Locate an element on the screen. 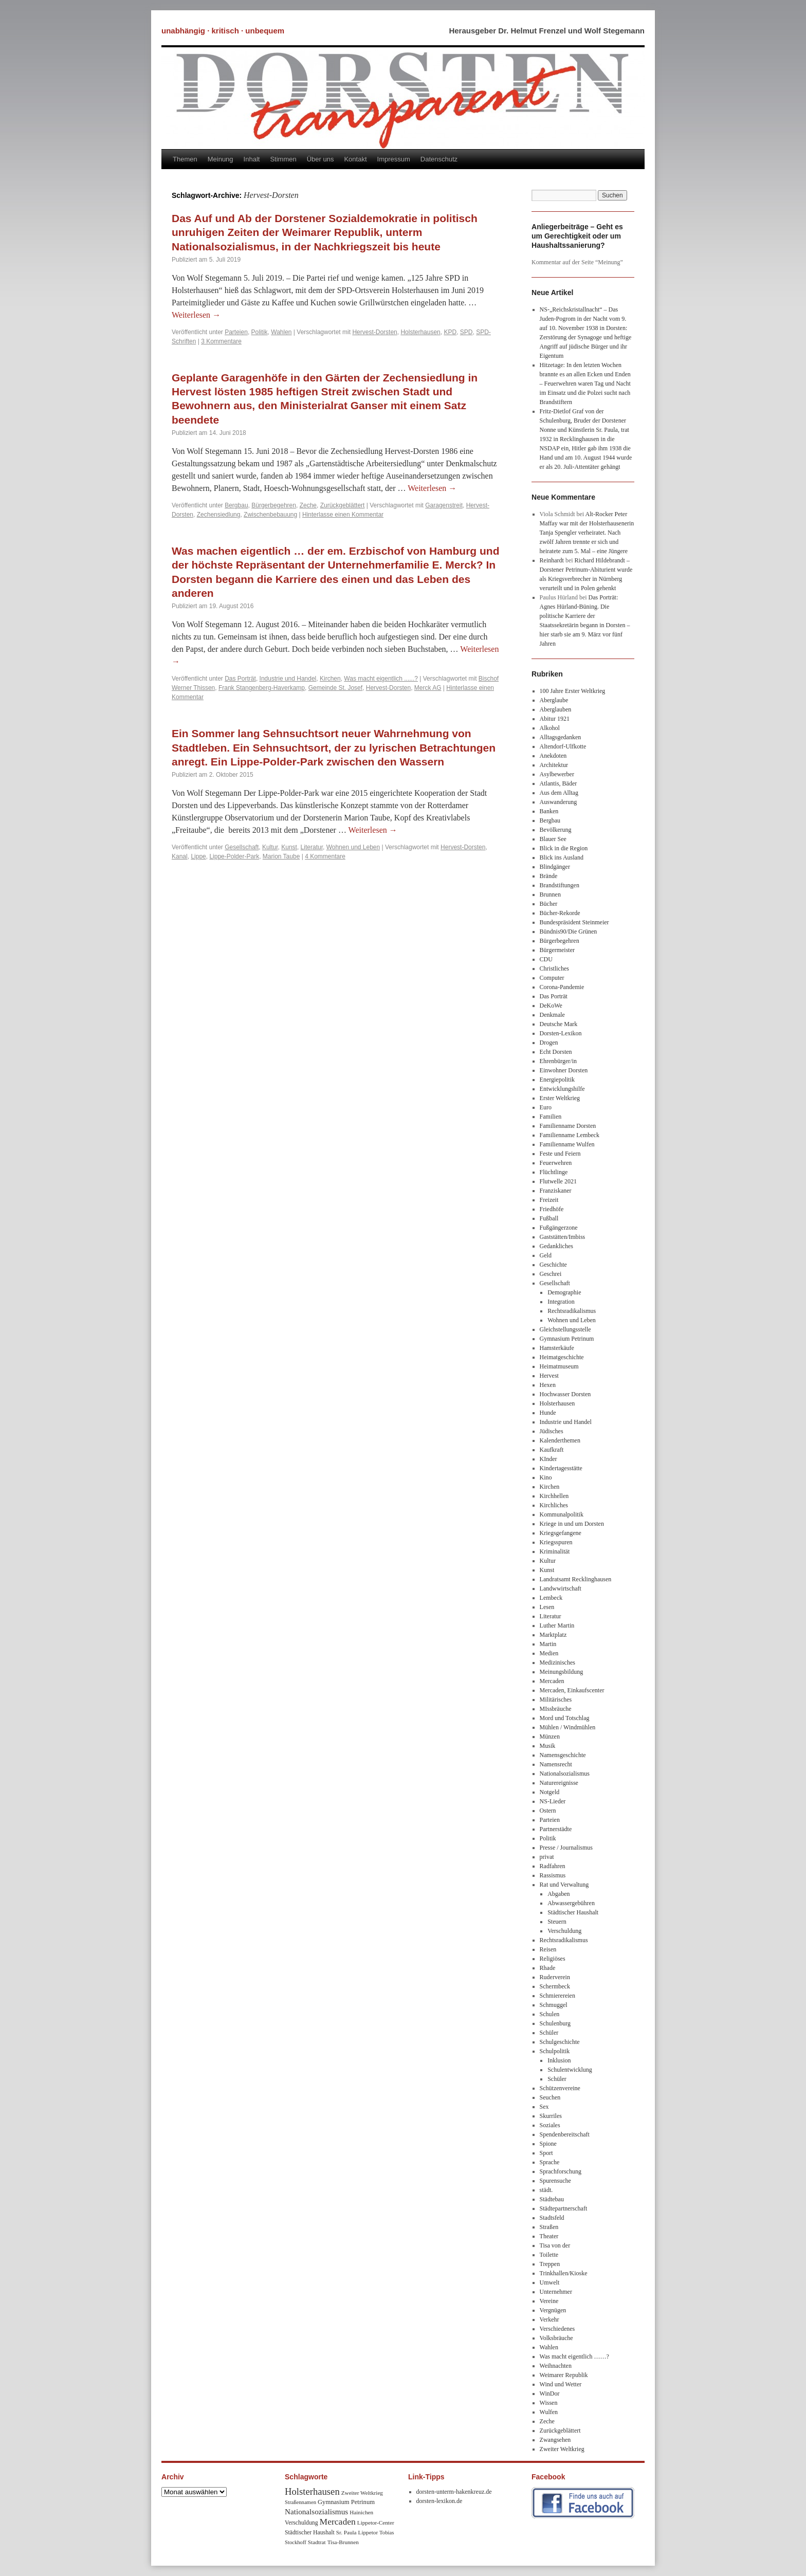  Spurensuche is located at coordinates (555, 2180).